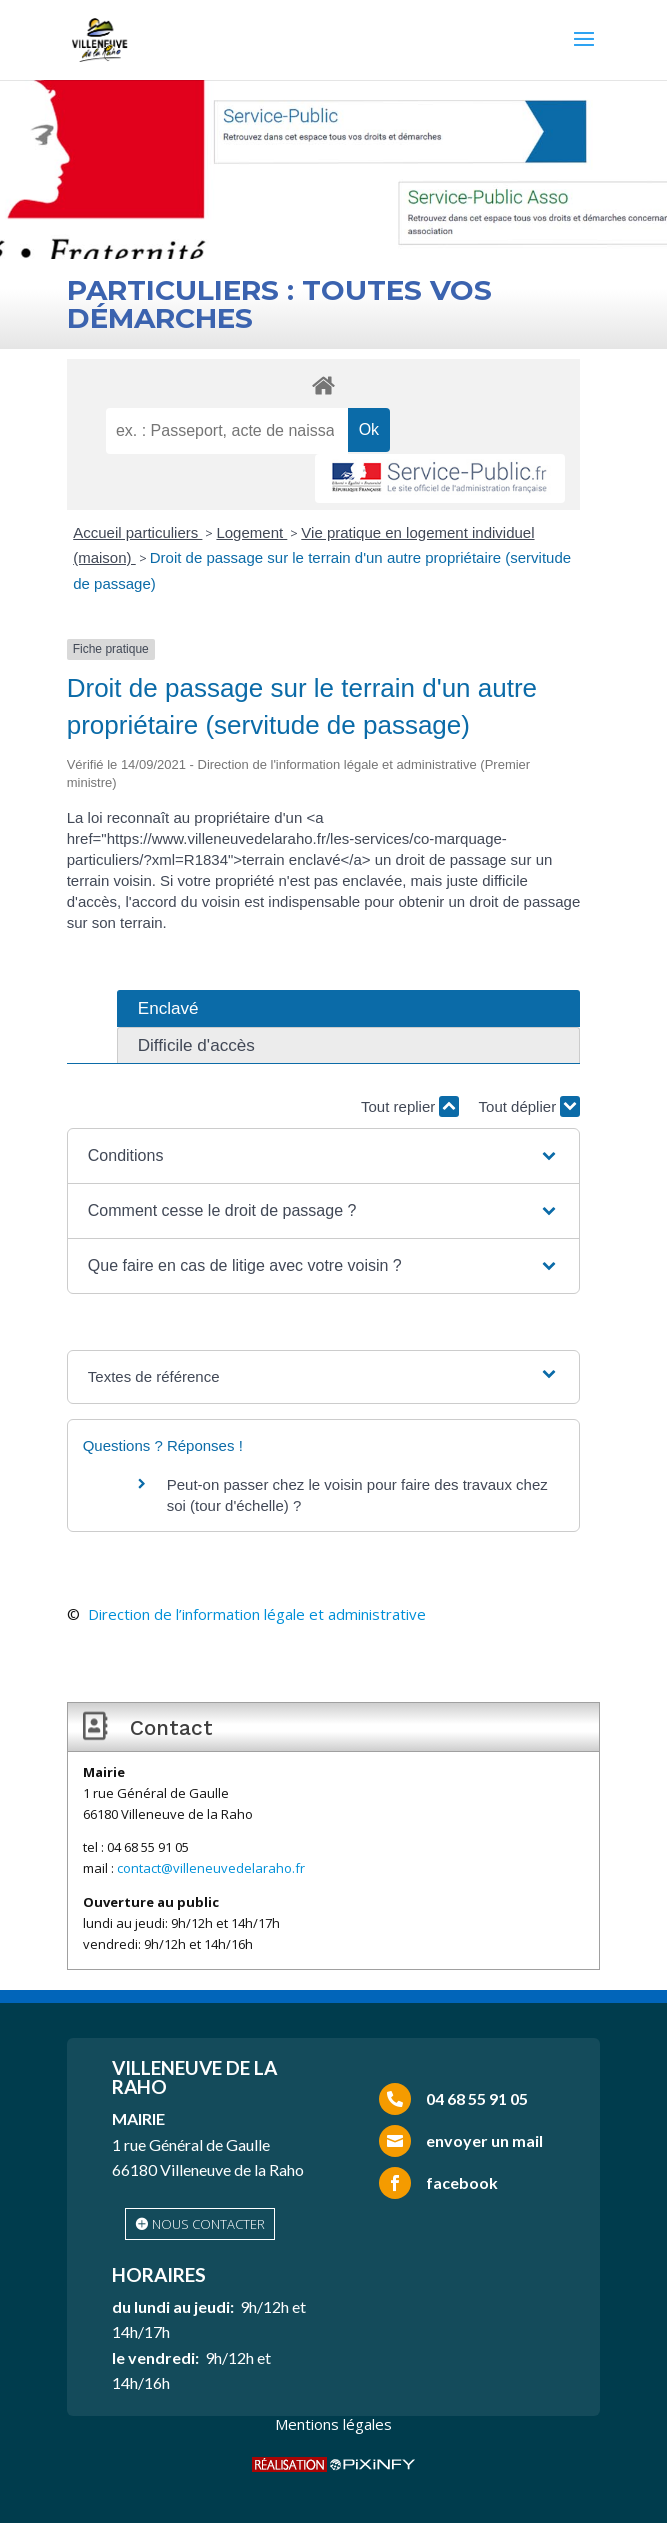 The image size is (667, 2523). What do you see at coordinates (410, 1106) in the screenshot?
I see `Tout replier` at bounding box center [410, 1106].